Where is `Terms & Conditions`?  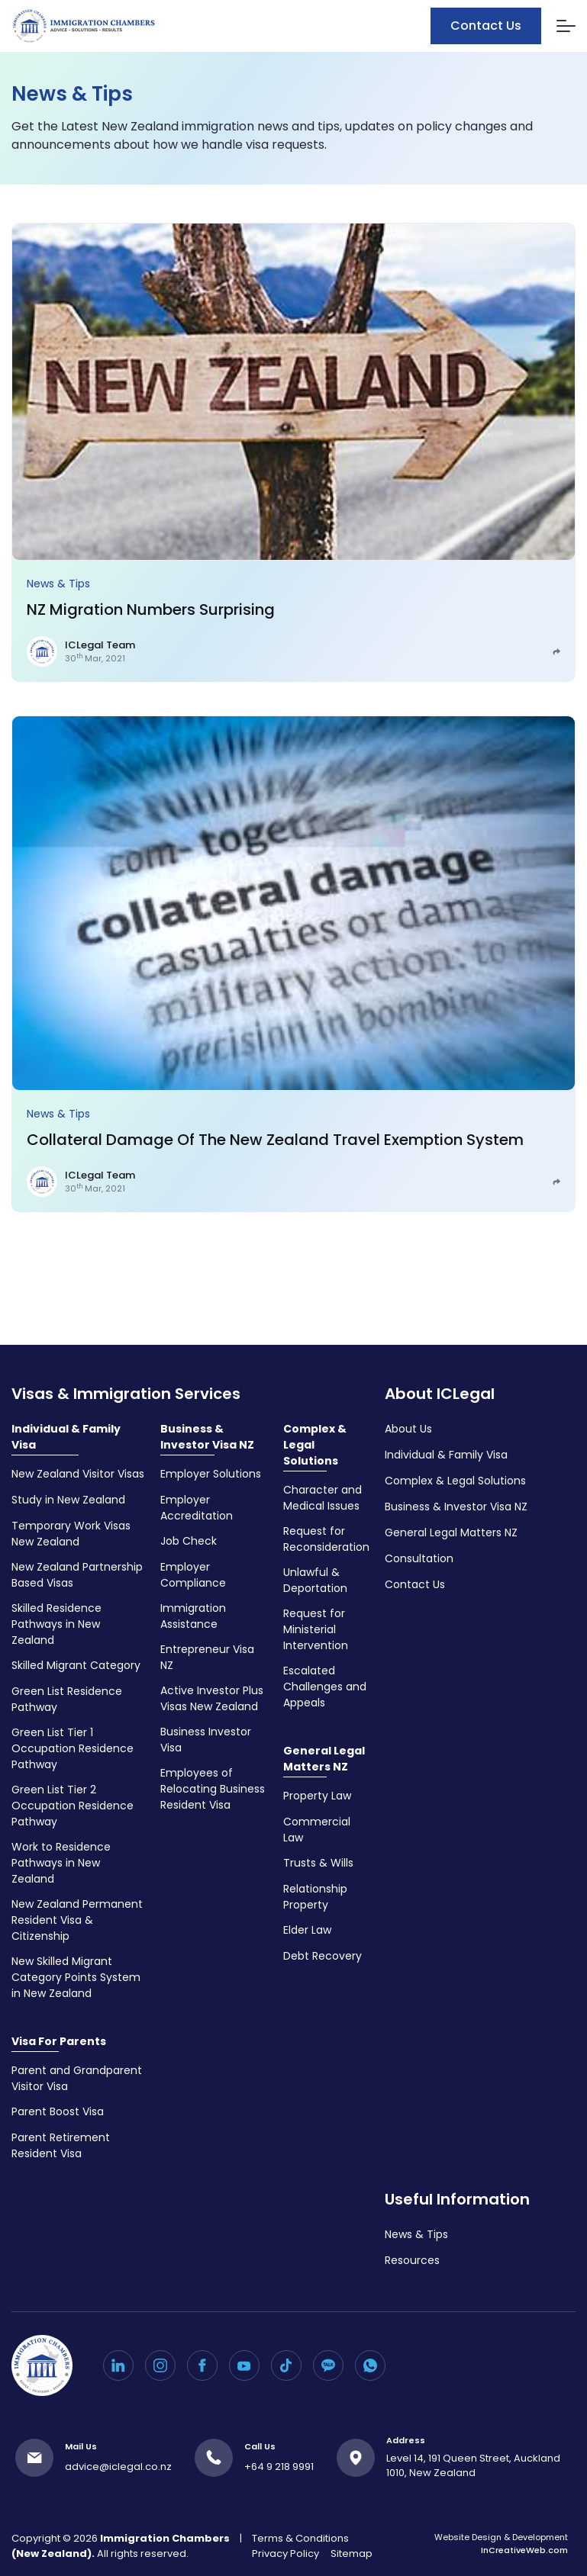
Terms & Conditions is located at coordinates (300, 2538).